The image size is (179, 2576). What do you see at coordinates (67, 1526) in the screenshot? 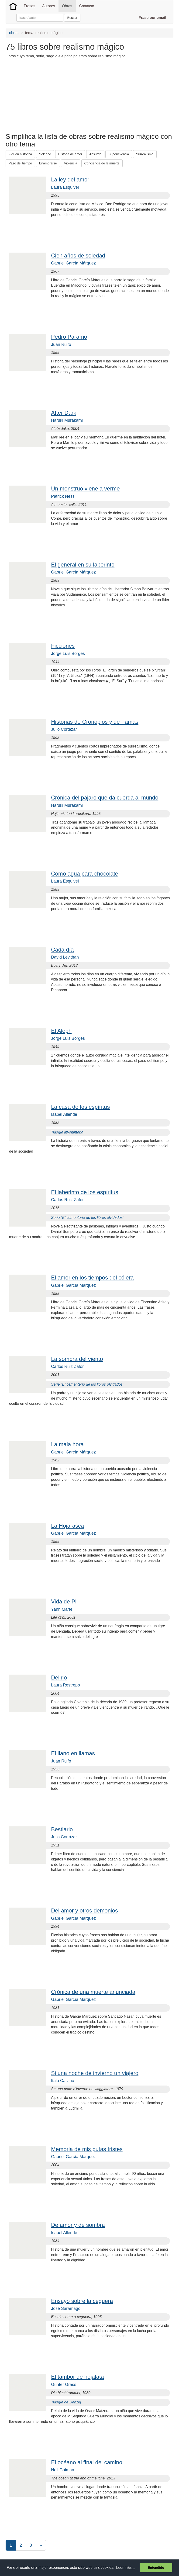
I see `La Hojarasca` at bounding box center [67, 1526].